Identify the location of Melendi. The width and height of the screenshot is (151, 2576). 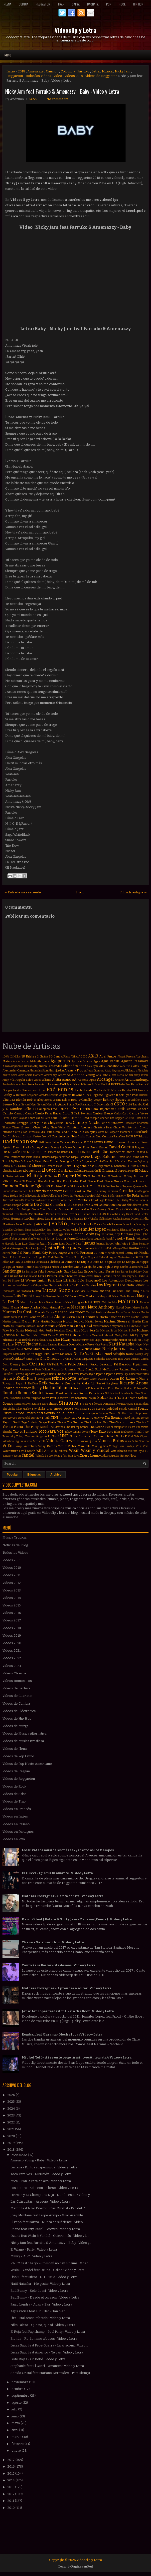
(31, 1330).